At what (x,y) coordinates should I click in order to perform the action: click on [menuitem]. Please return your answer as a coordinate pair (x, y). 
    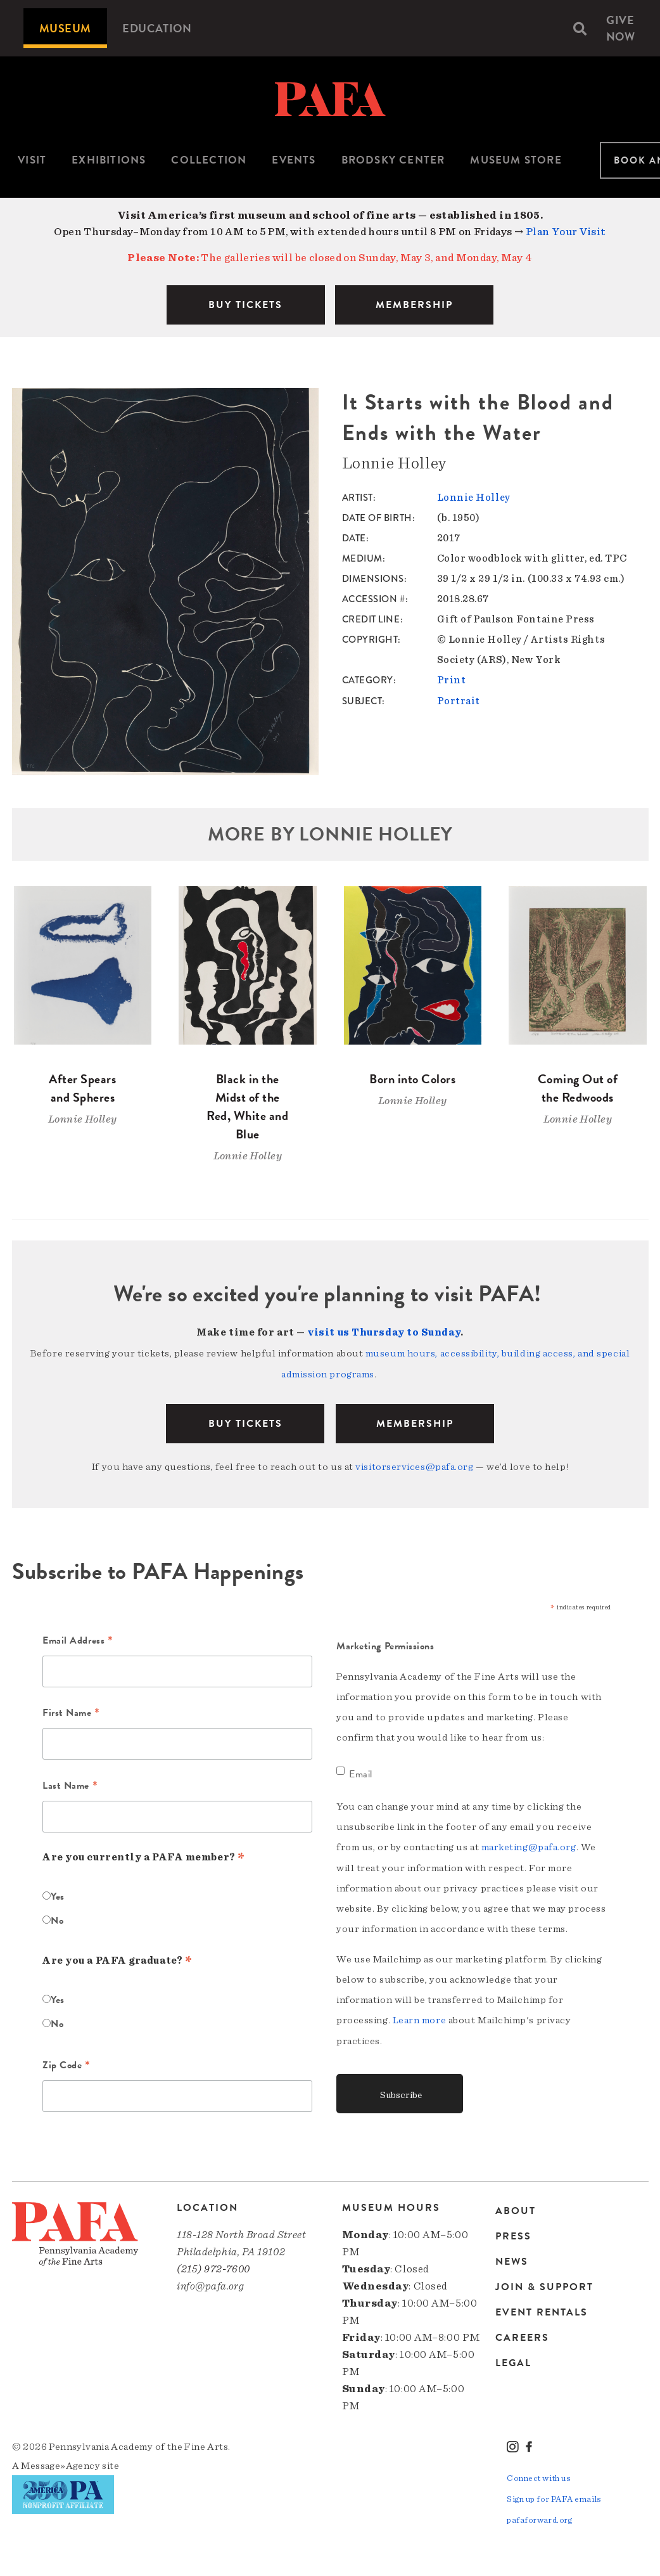
    Looking at the image, I should click on (65, 28).